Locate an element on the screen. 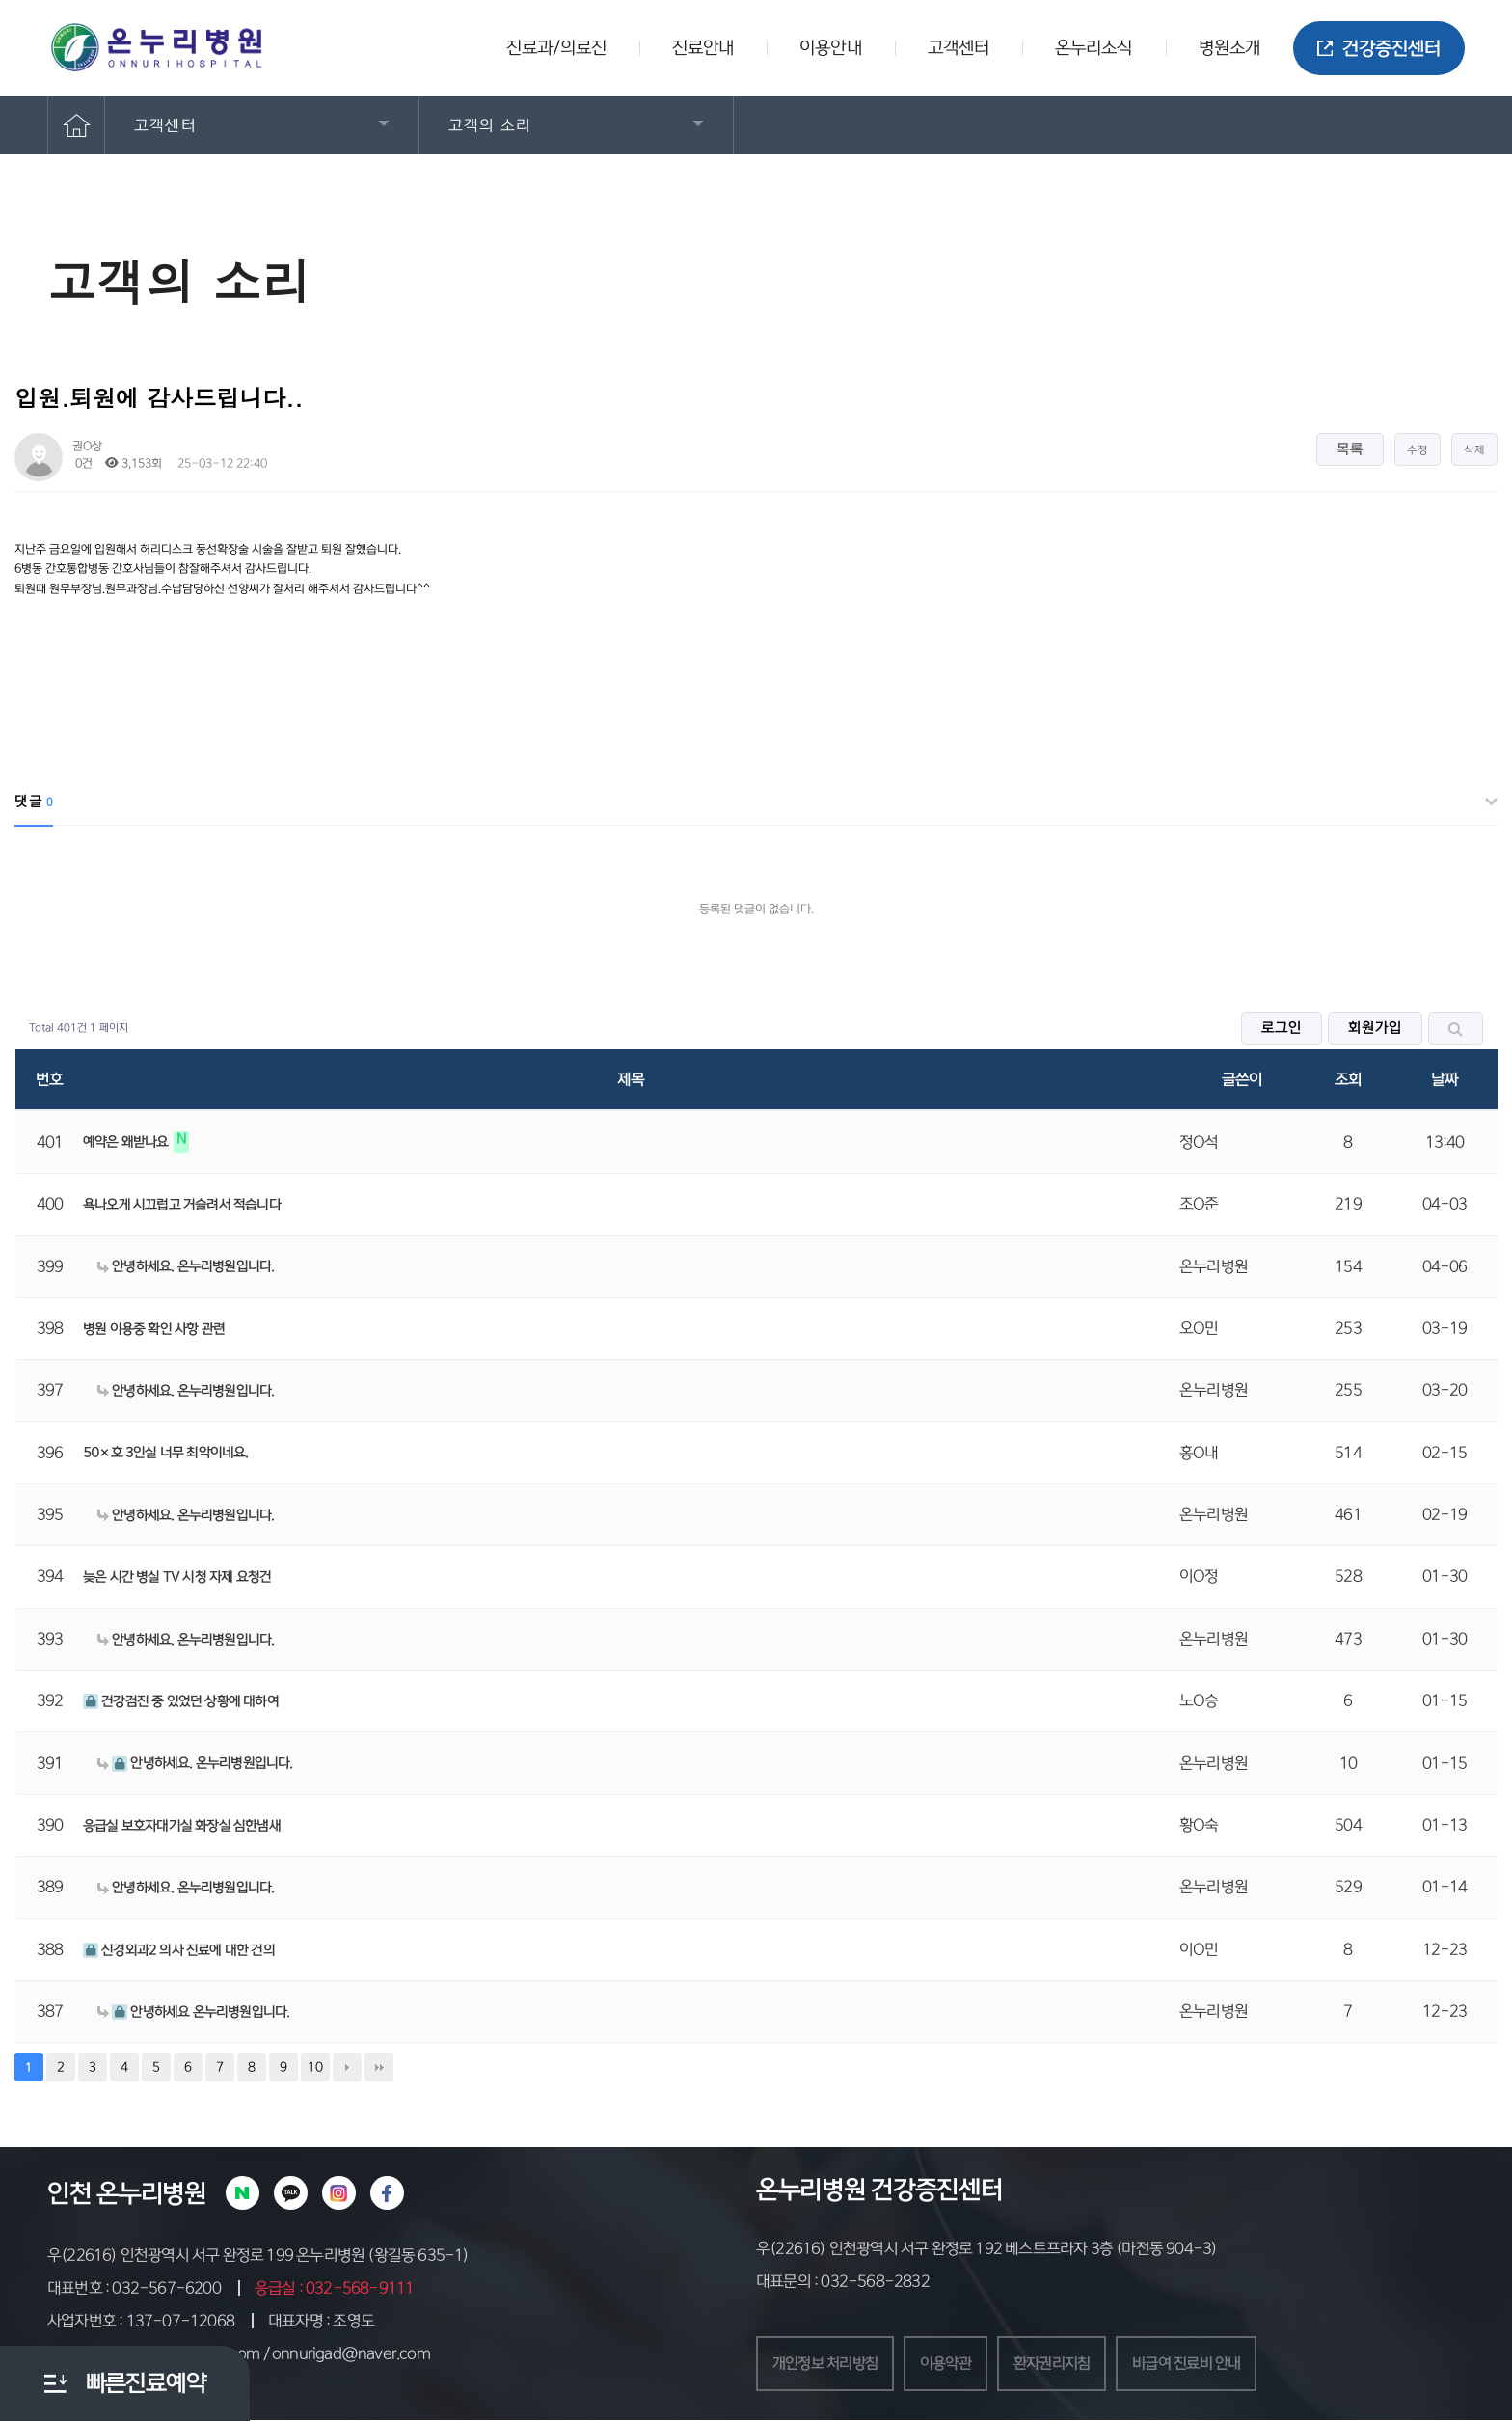 This screenshot has width=1512, height=2421. 진료과/의료진 is located at coordinates (556, 48).